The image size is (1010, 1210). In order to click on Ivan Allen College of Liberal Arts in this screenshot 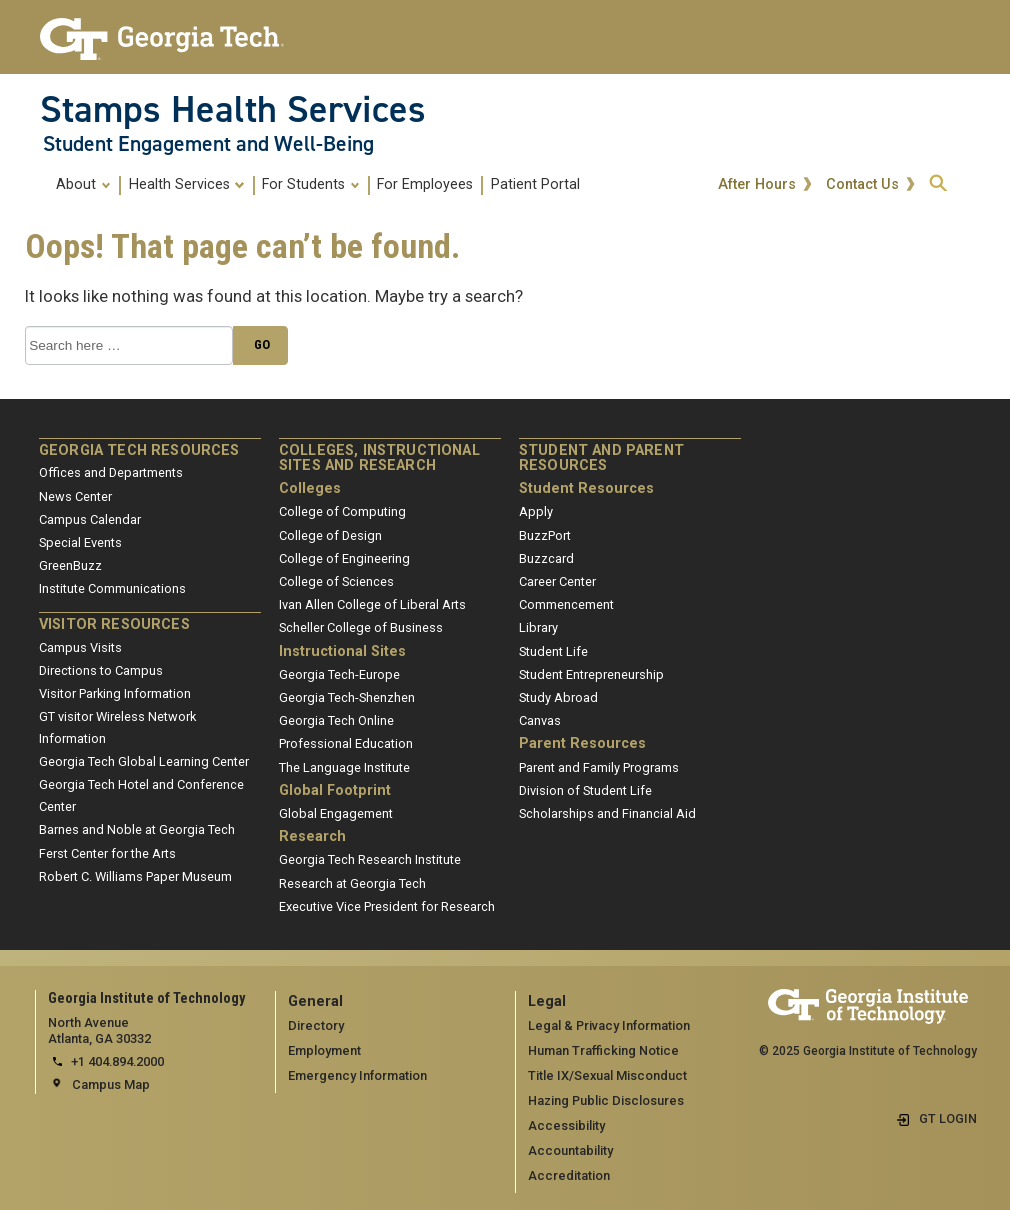, I will do `click(372, 604)`.